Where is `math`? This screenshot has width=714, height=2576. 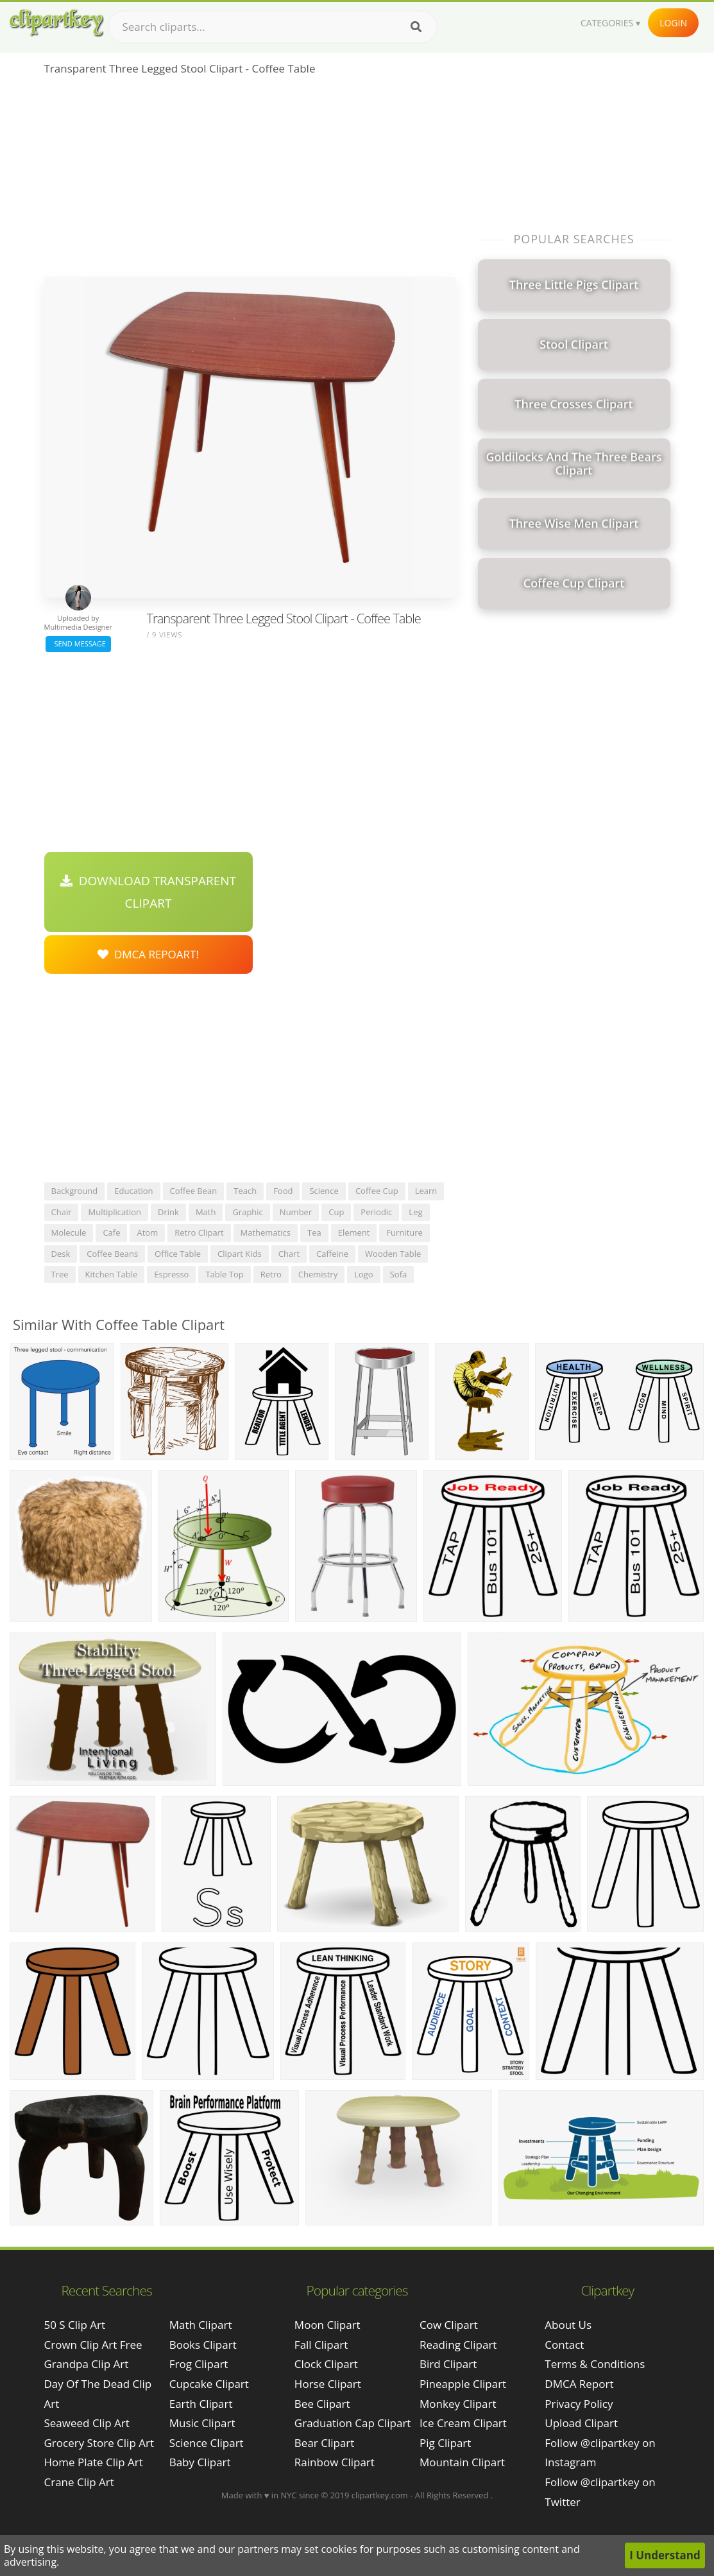 math is located at coordinates (206, 1212).